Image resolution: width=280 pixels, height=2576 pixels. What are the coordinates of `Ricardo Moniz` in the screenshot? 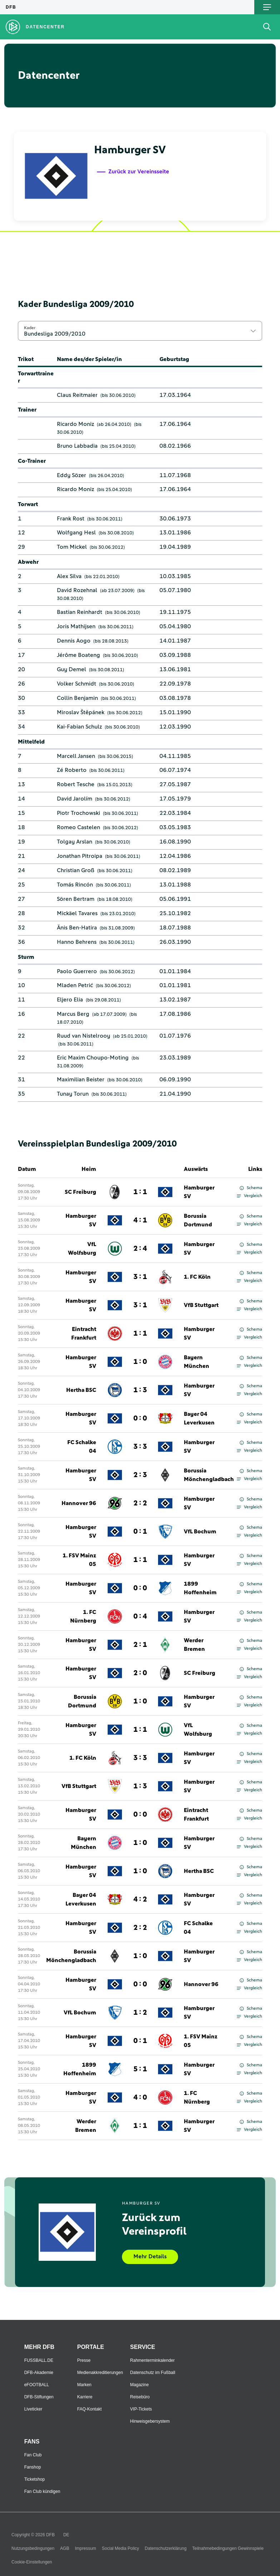 It's located at (75, 424).